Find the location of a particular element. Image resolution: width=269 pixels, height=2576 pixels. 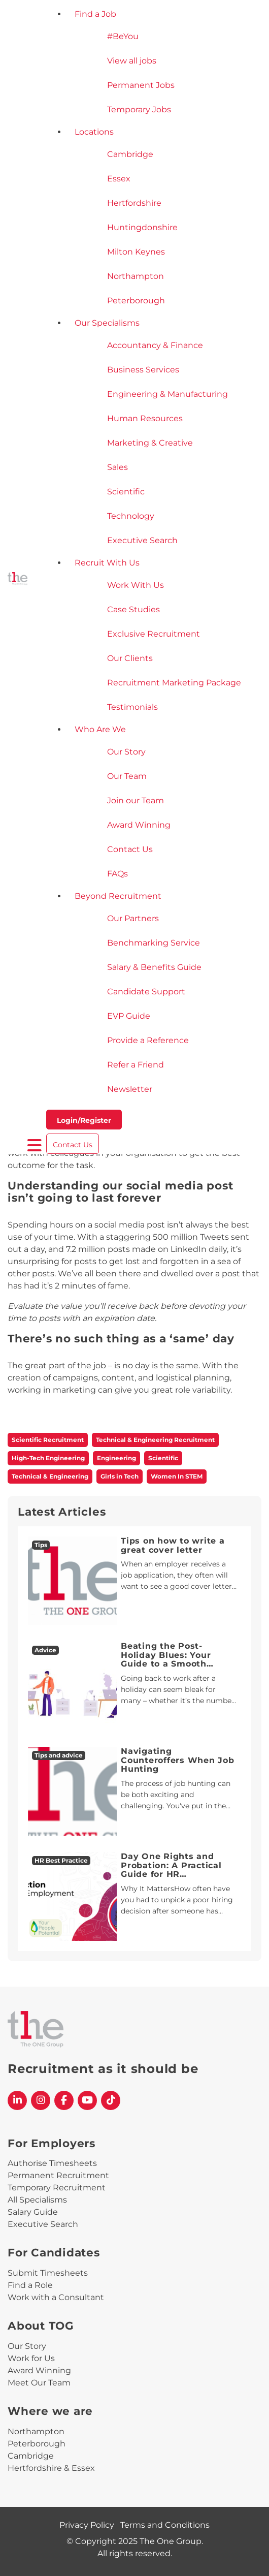

Refer a Friend is located at coordinates (135, 1065).